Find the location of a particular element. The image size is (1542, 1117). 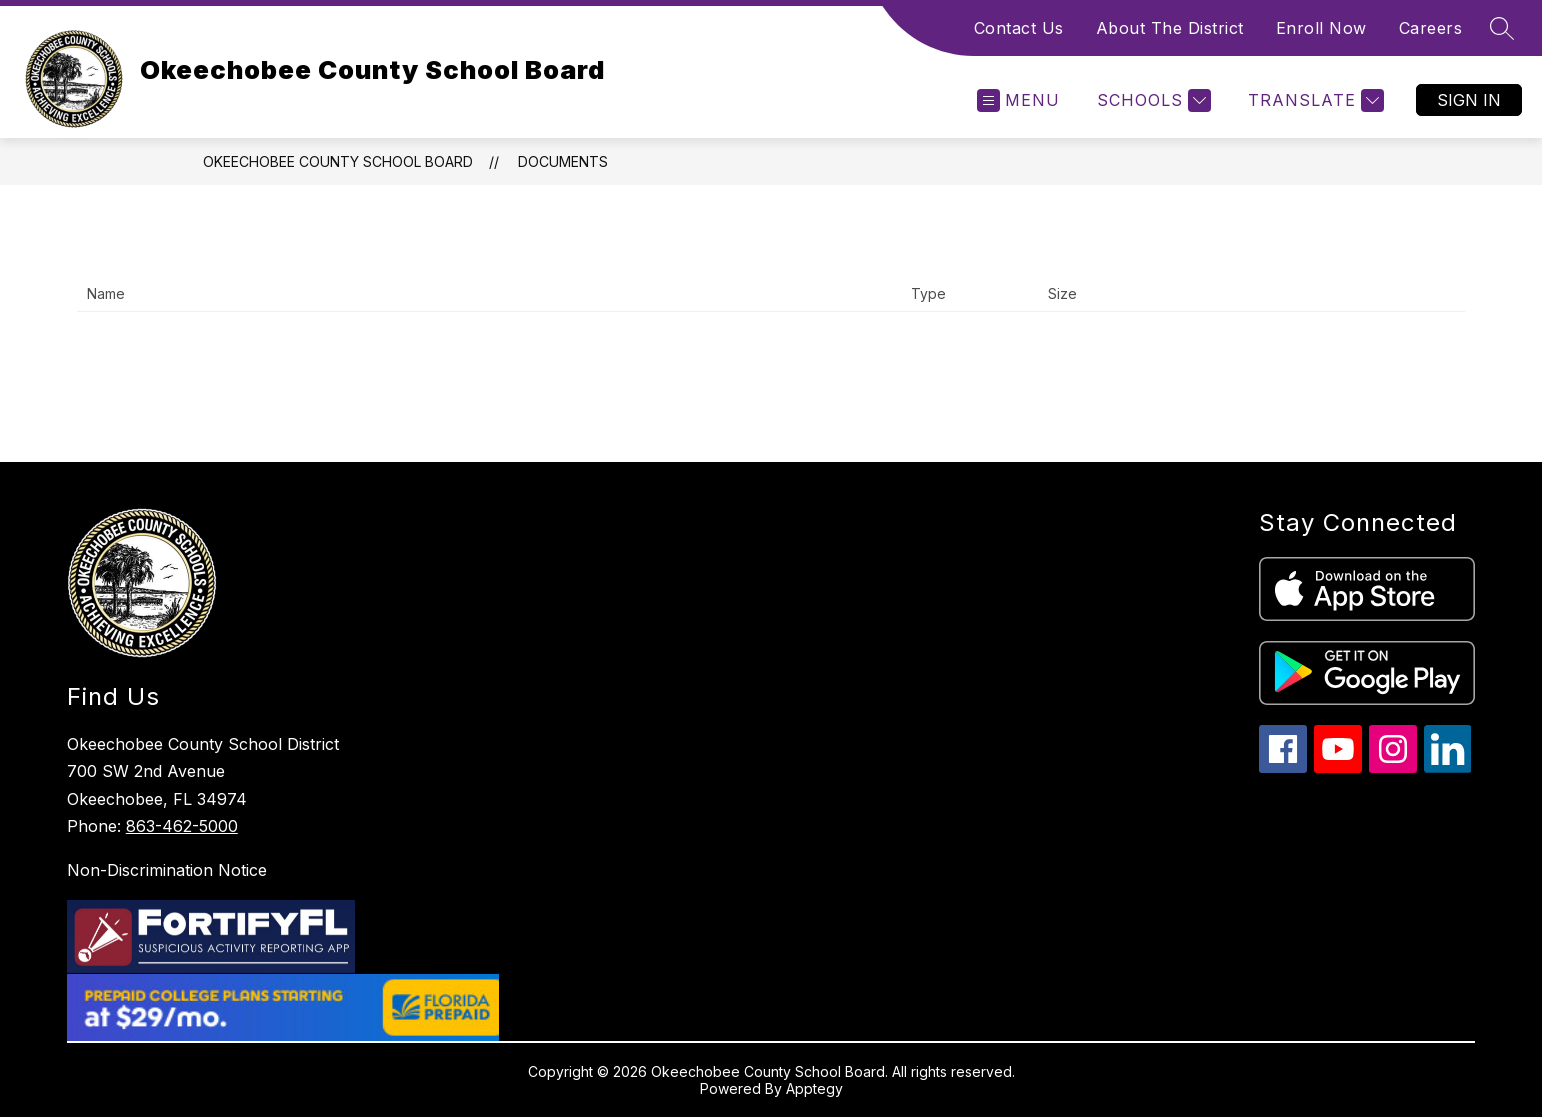

Non-Discrimination Notice is located at coordinates (167, 870).